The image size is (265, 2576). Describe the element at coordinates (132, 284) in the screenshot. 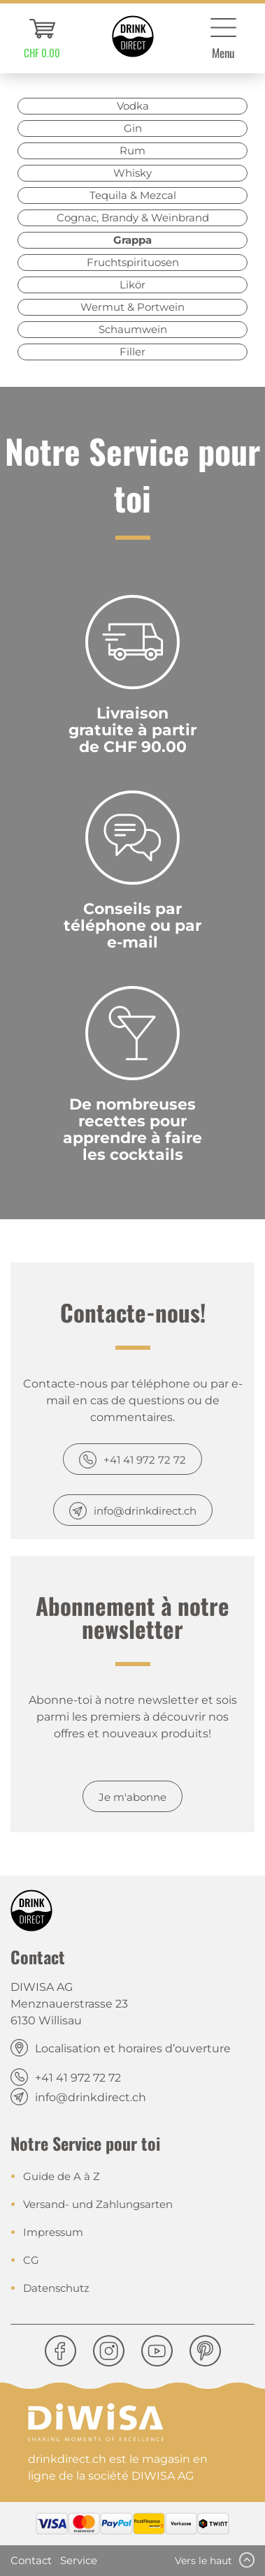

I see `Likör` at that location.